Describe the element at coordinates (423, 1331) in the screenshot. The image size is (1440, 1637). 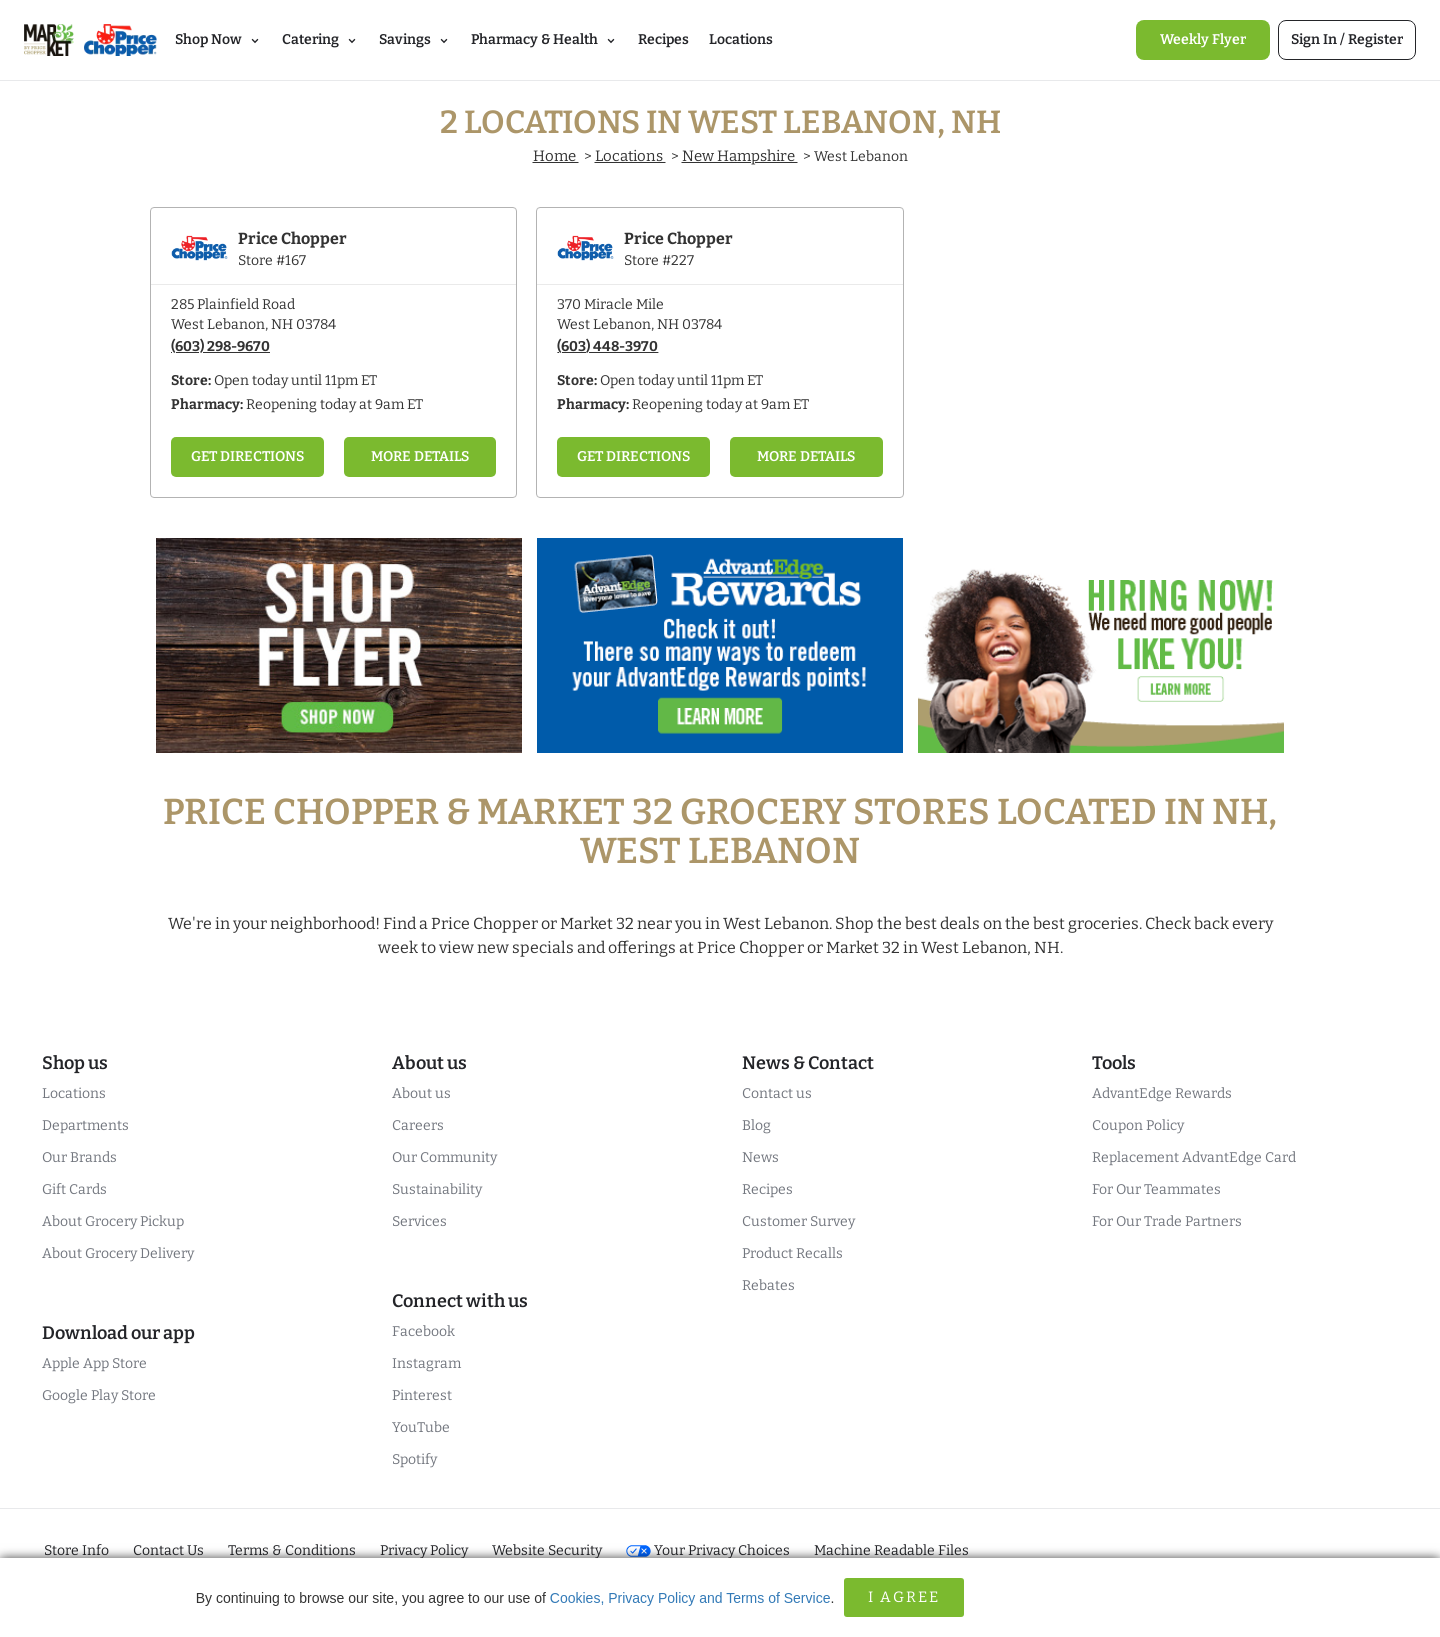
I see `Facebook` at that location.